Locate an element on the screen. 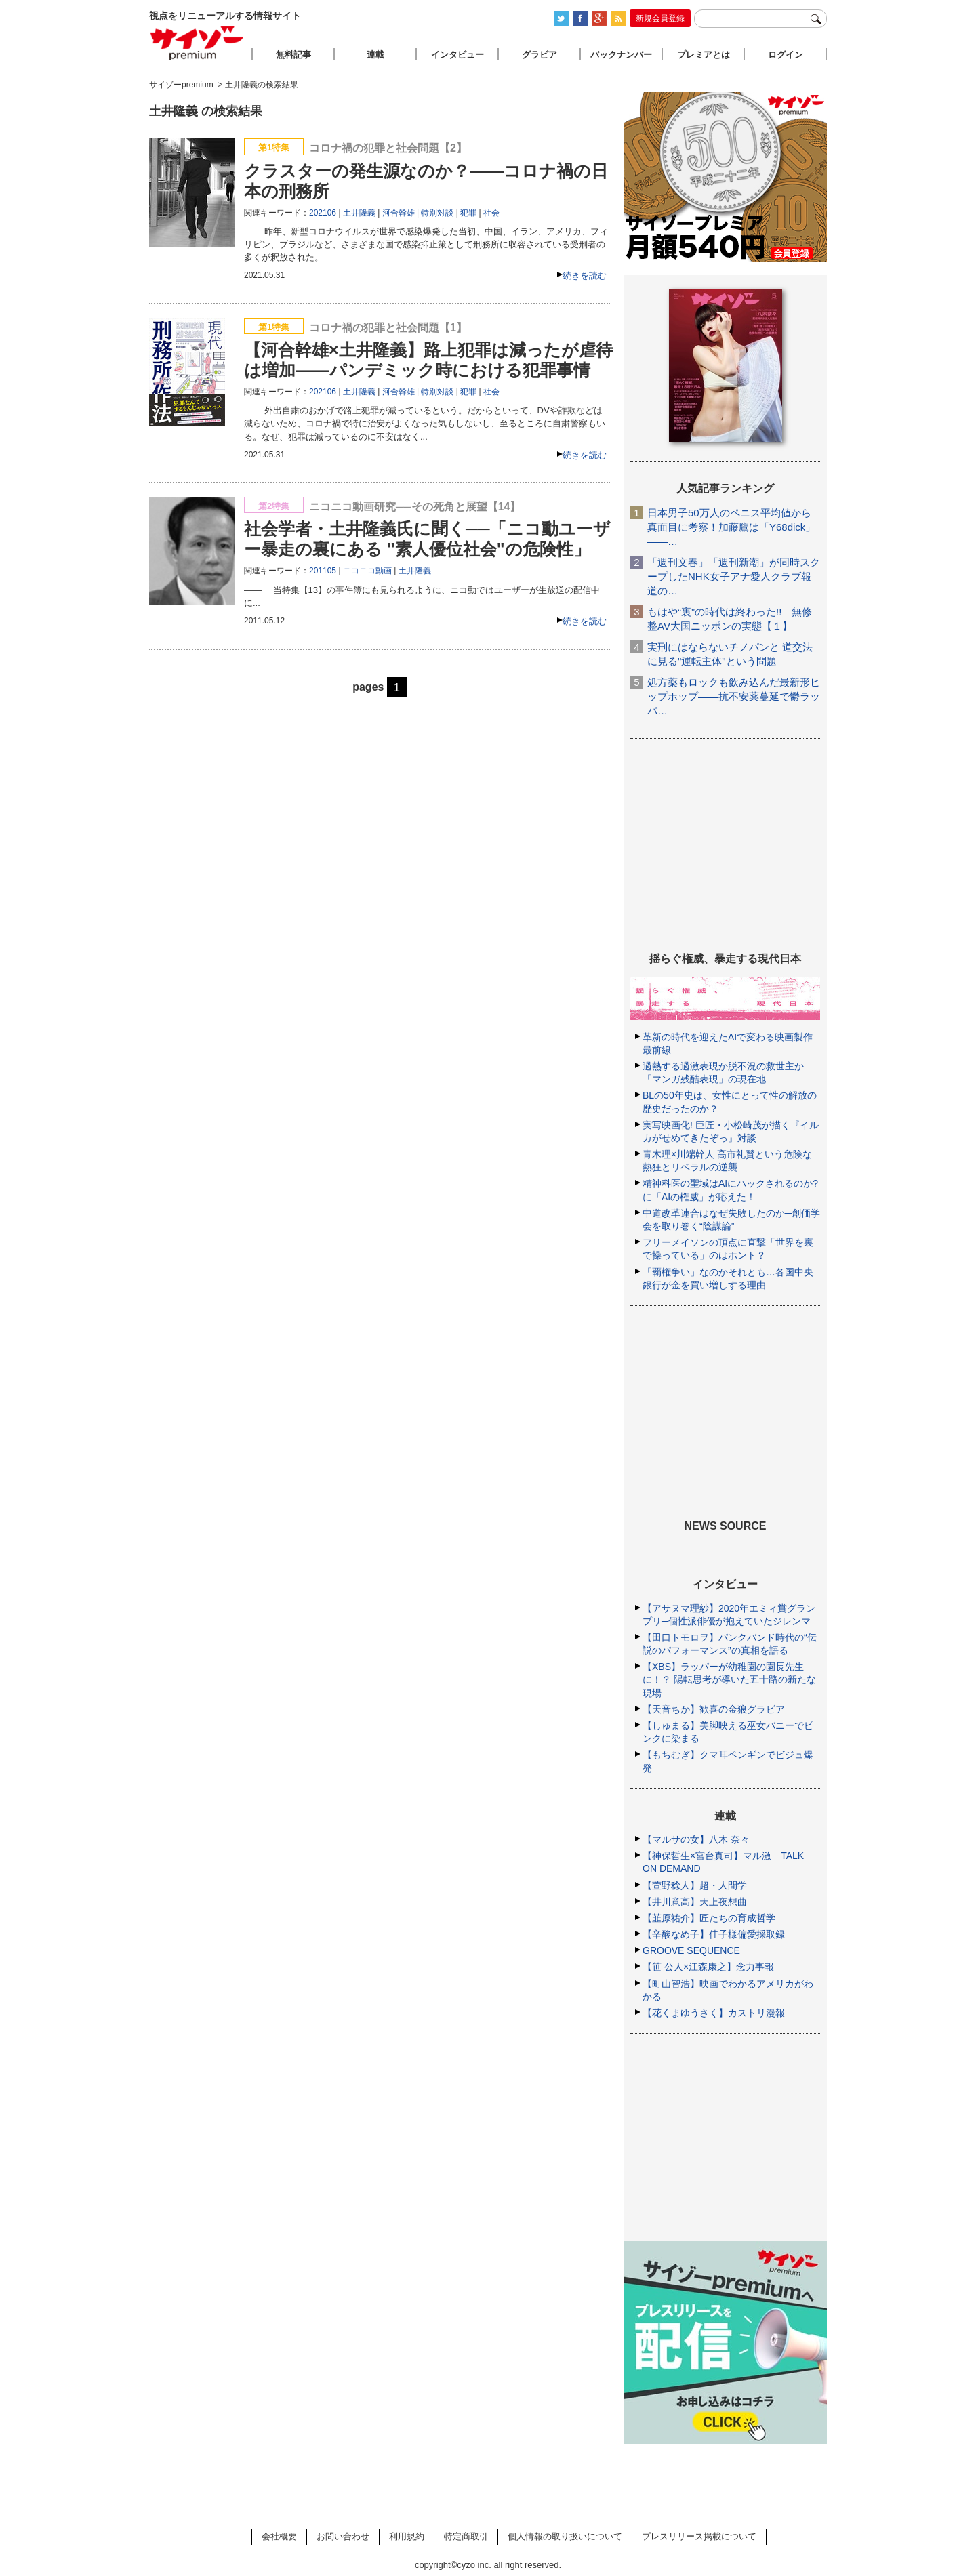 Image resolution: width=976 pixels, height=2576 pixels. 特別対談 is located at coordinates (437, 213).